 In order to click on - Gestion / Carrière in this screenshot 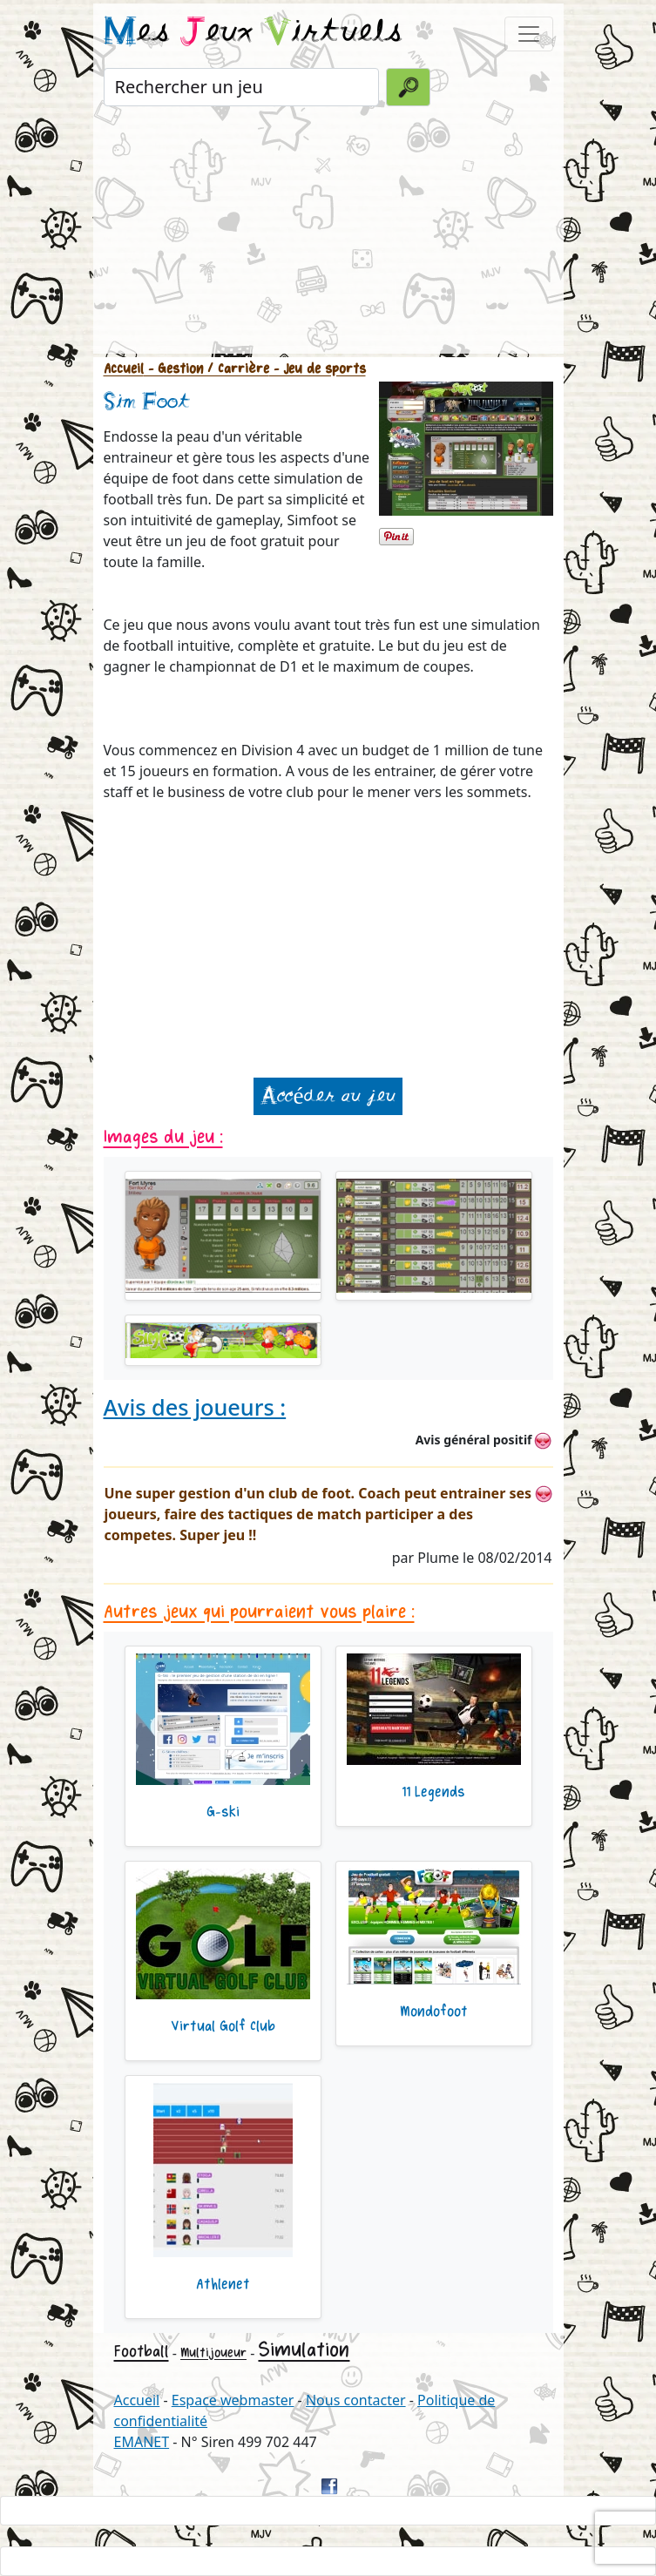, I will do `click(206, 369)`.